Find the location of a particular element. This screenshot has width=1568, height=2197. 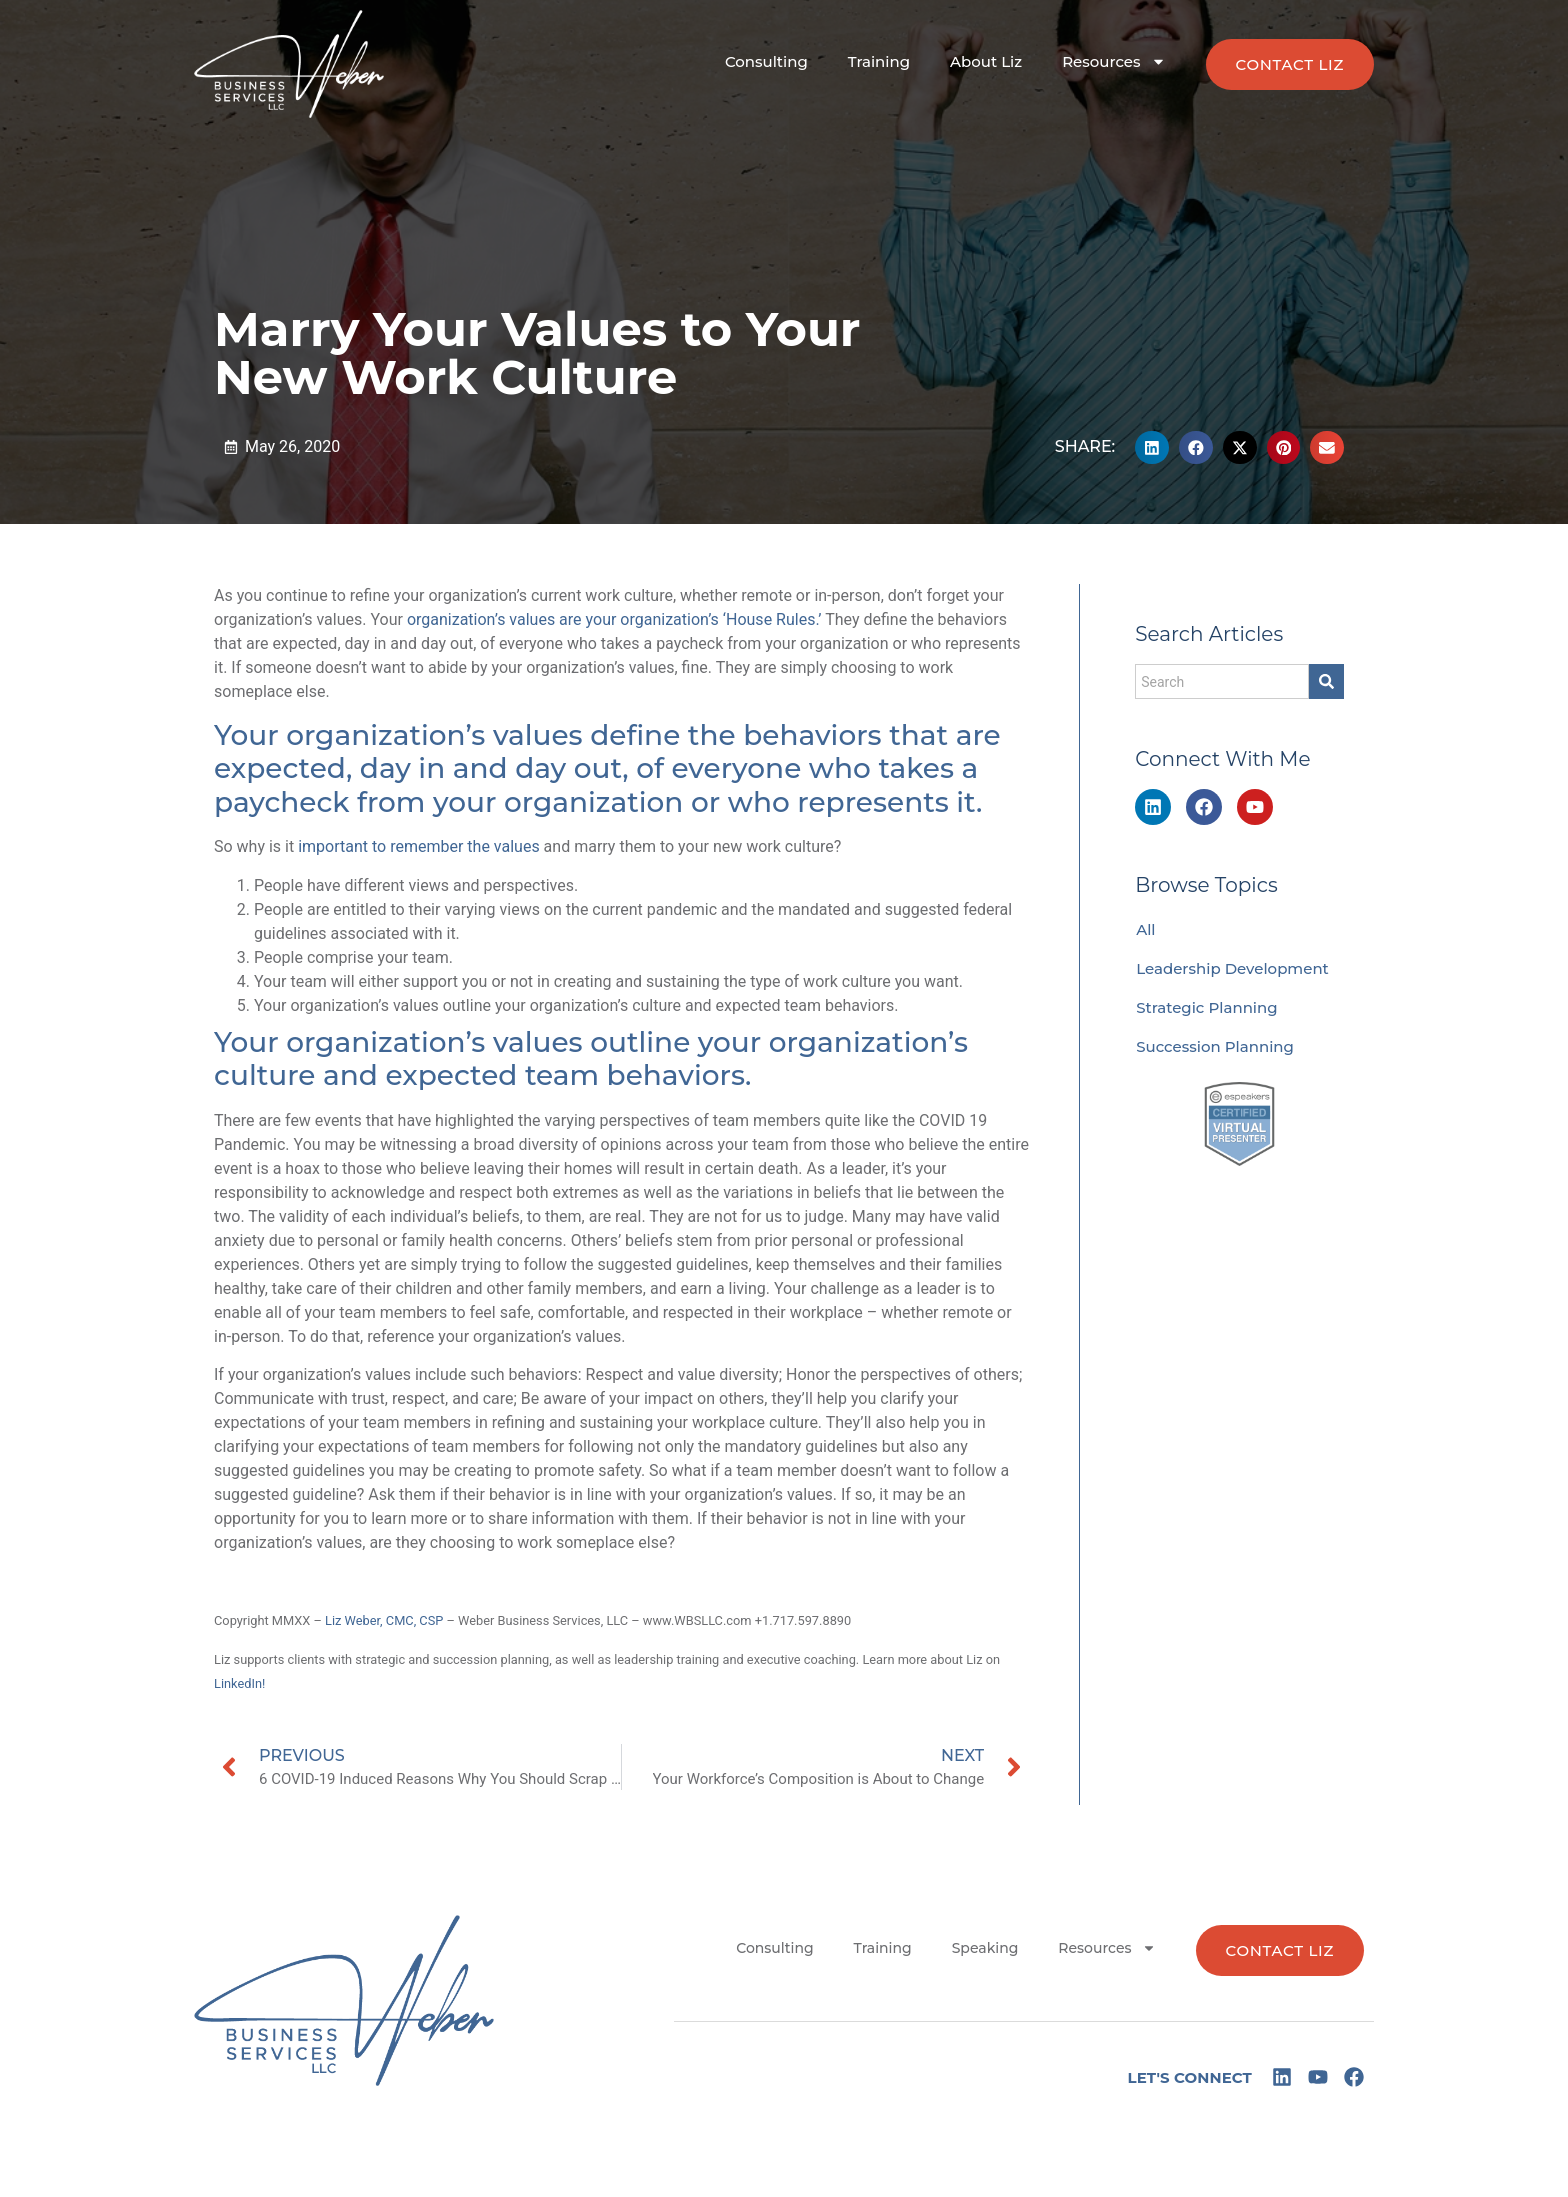

Consulting is located at coordinates (766, 61).